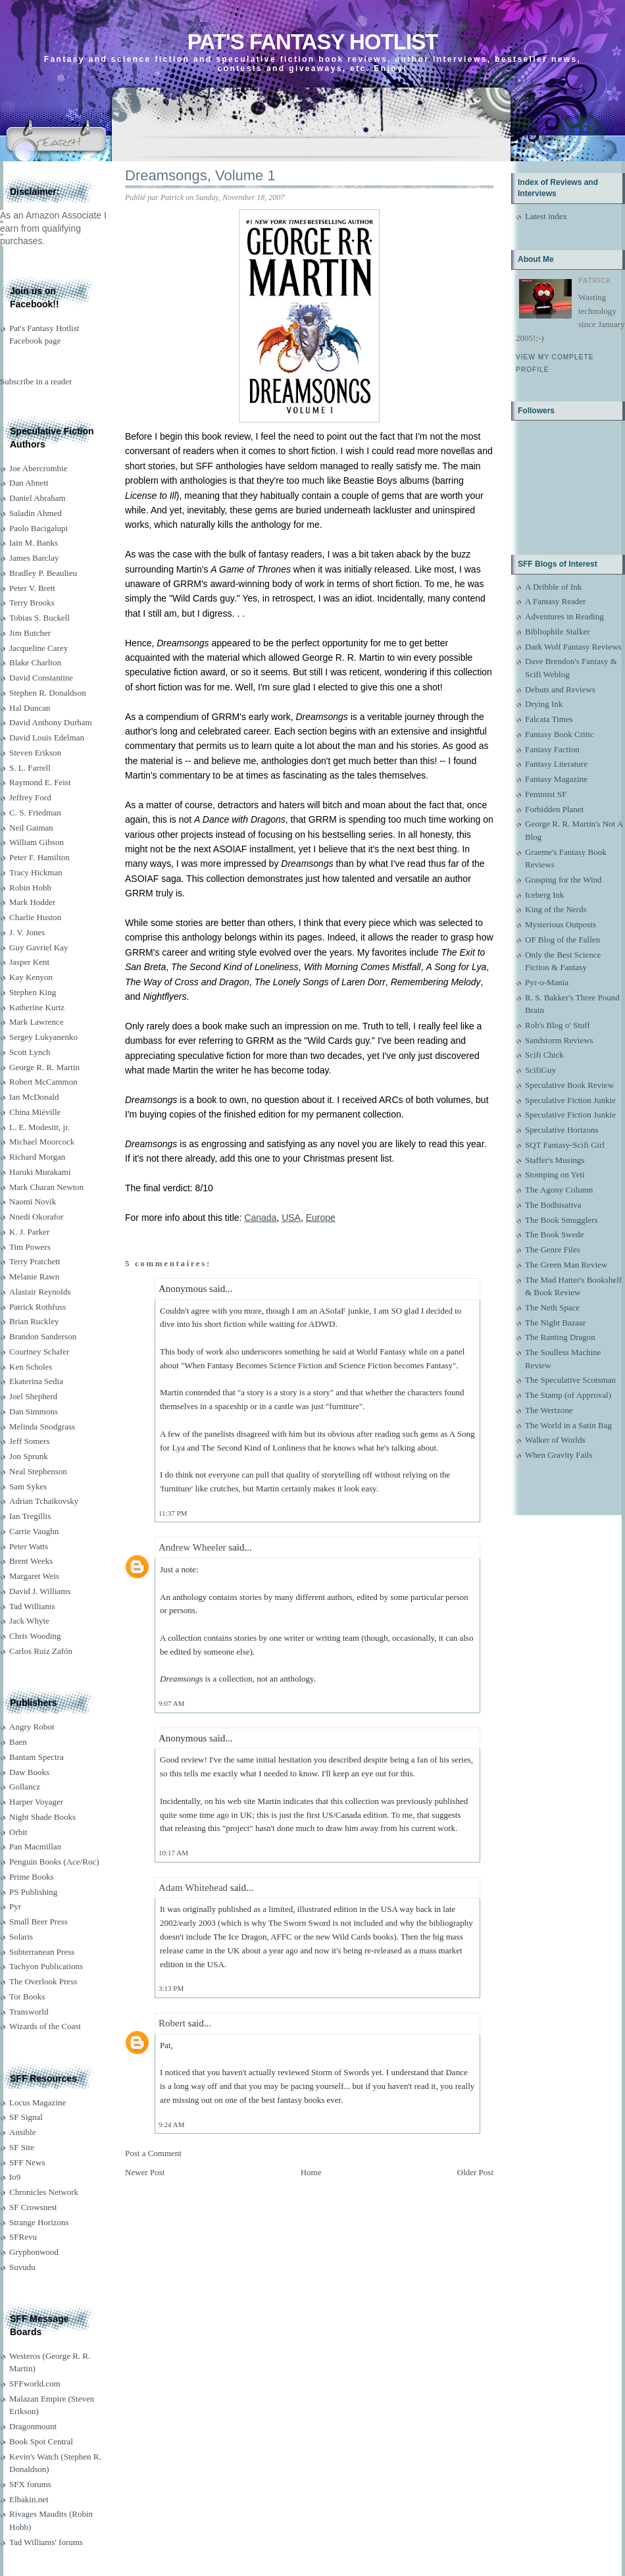  Describe the element at coordinates (30, 1247) in the screenshot. I see `Tim Powers` at that location.